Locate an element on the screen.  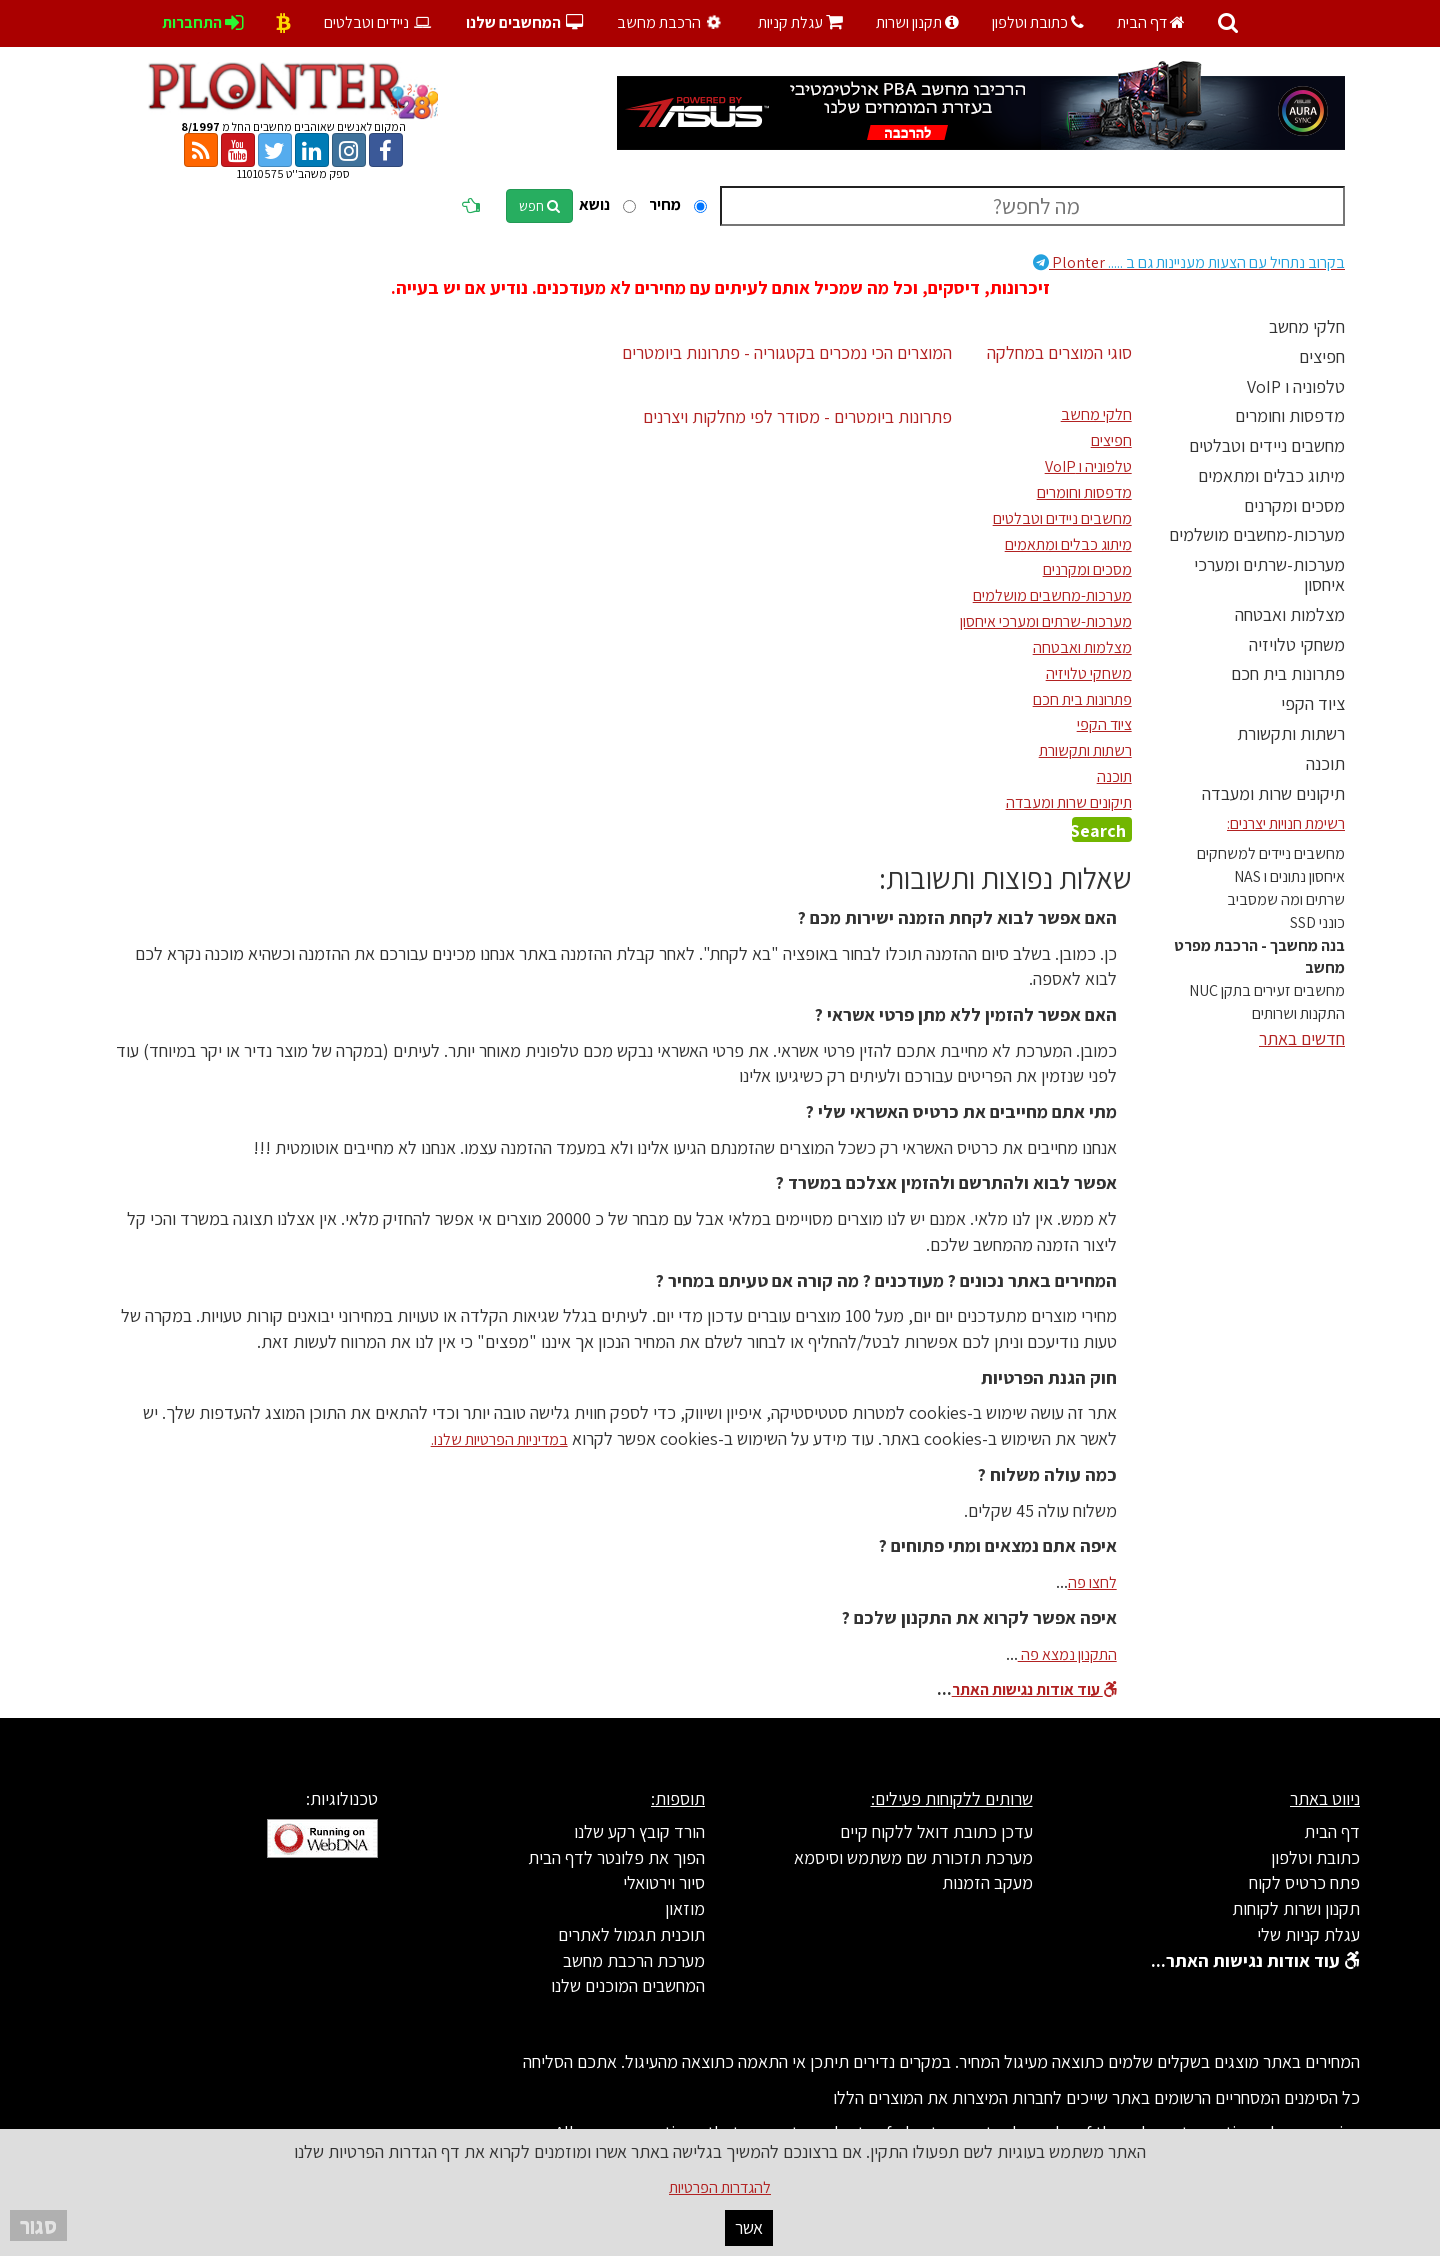
טלפוניה ו VoIP is located at coordinates (1296, 386).